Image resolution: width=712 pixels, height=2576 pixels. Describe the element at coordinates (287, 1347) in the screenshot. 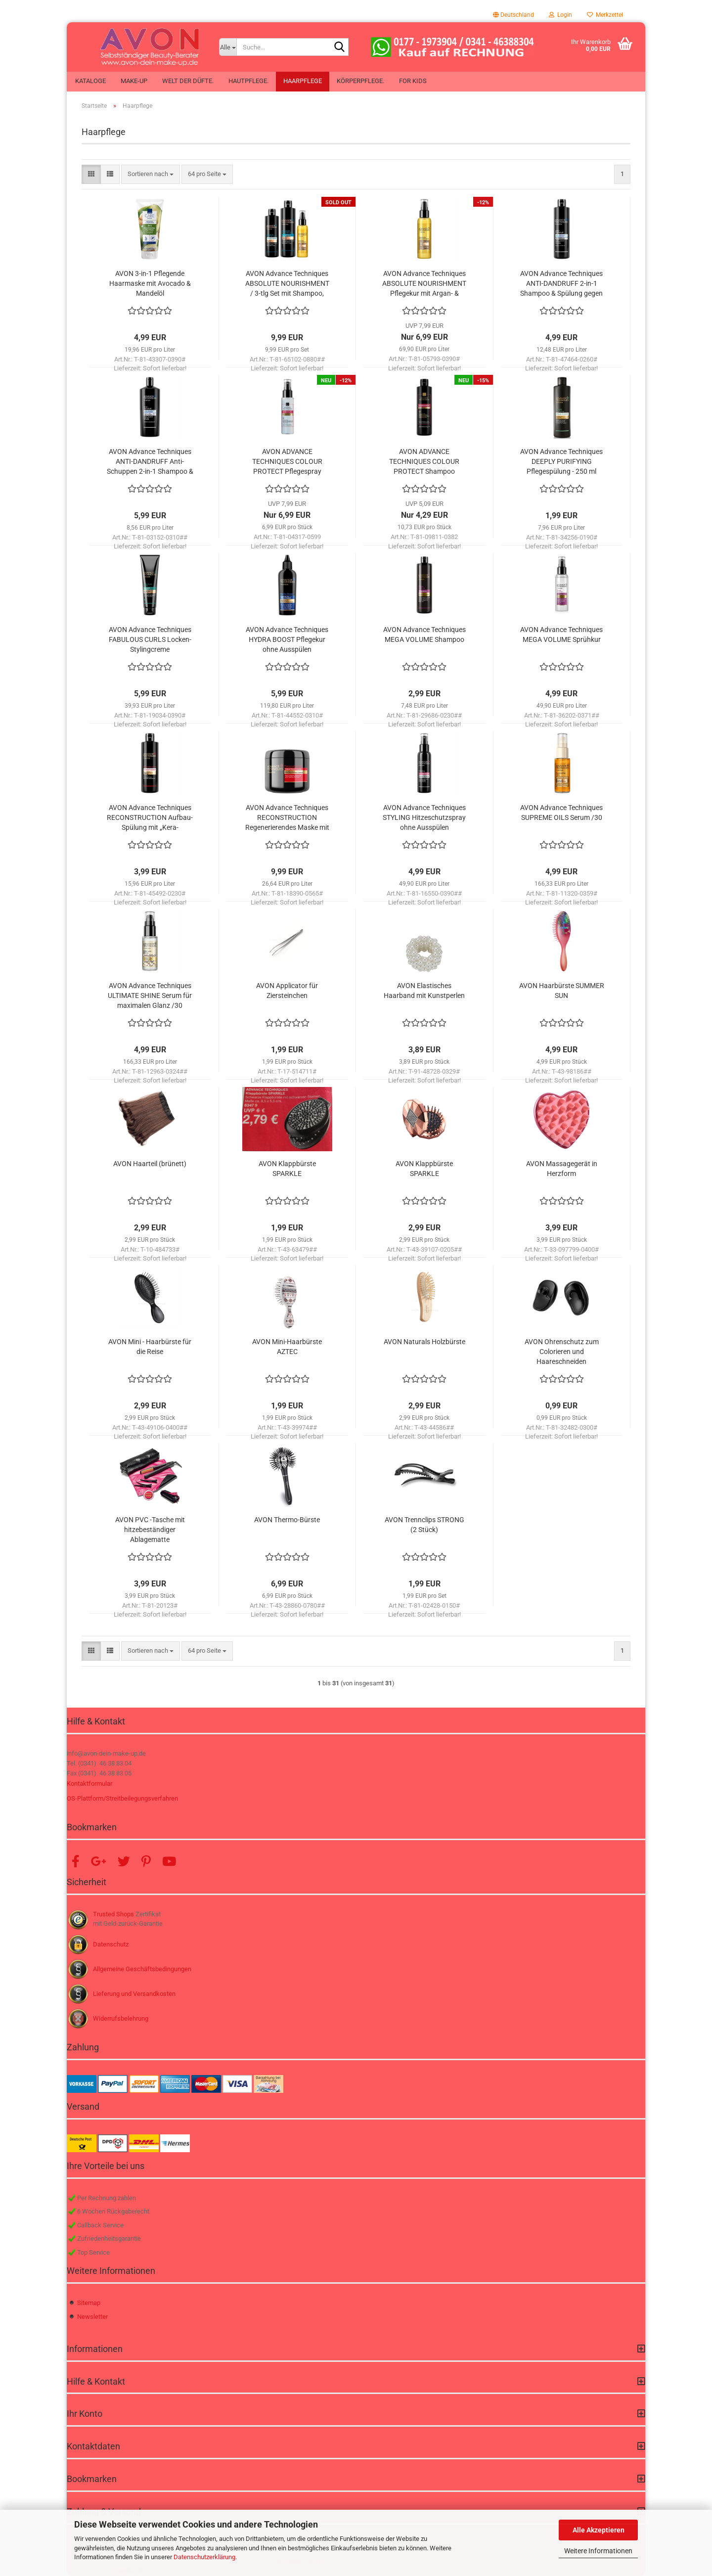

I see `AVON Mini-Haarbürste AZTEC` at that location.